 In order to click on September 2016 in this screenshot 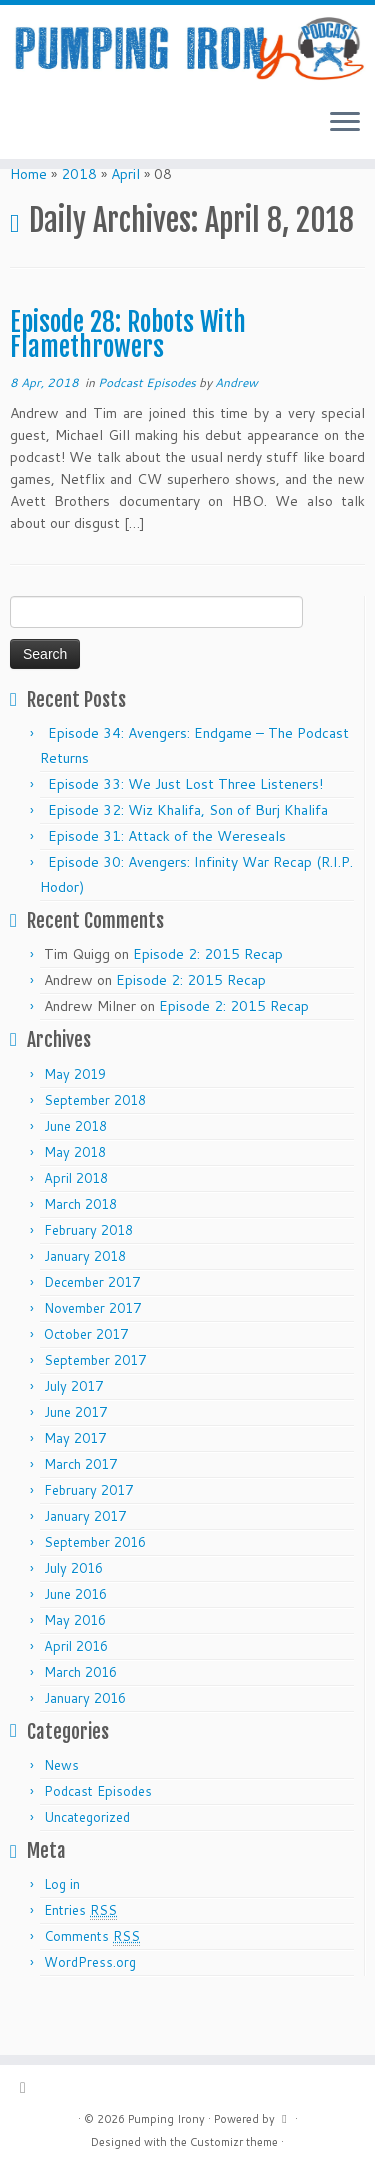, I will do `click(95, 1590)`.